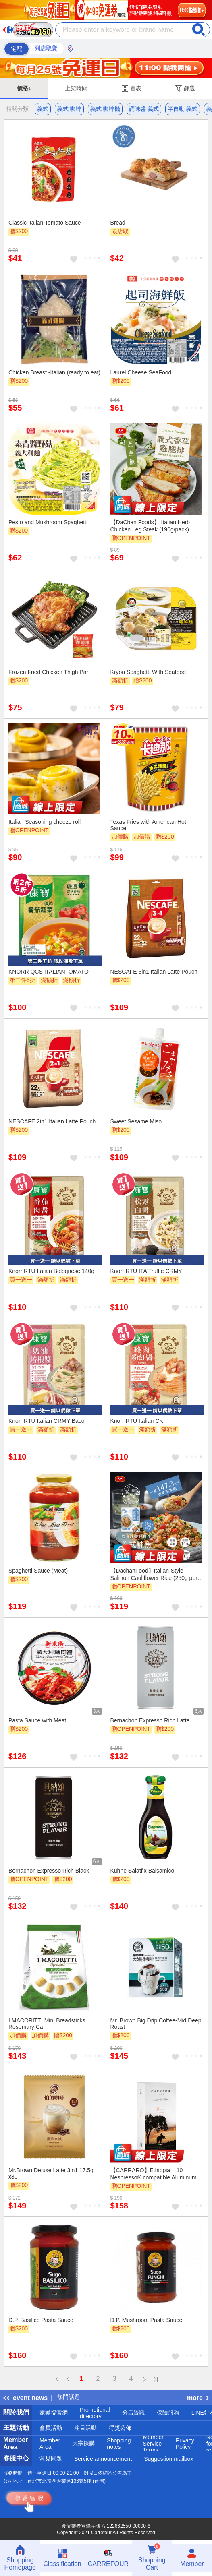  What do you see at coordinates (150, 1720) in the screenshot?
I see `Bernachon Expresso Rich Latte` at bounding box center [150, 1720].